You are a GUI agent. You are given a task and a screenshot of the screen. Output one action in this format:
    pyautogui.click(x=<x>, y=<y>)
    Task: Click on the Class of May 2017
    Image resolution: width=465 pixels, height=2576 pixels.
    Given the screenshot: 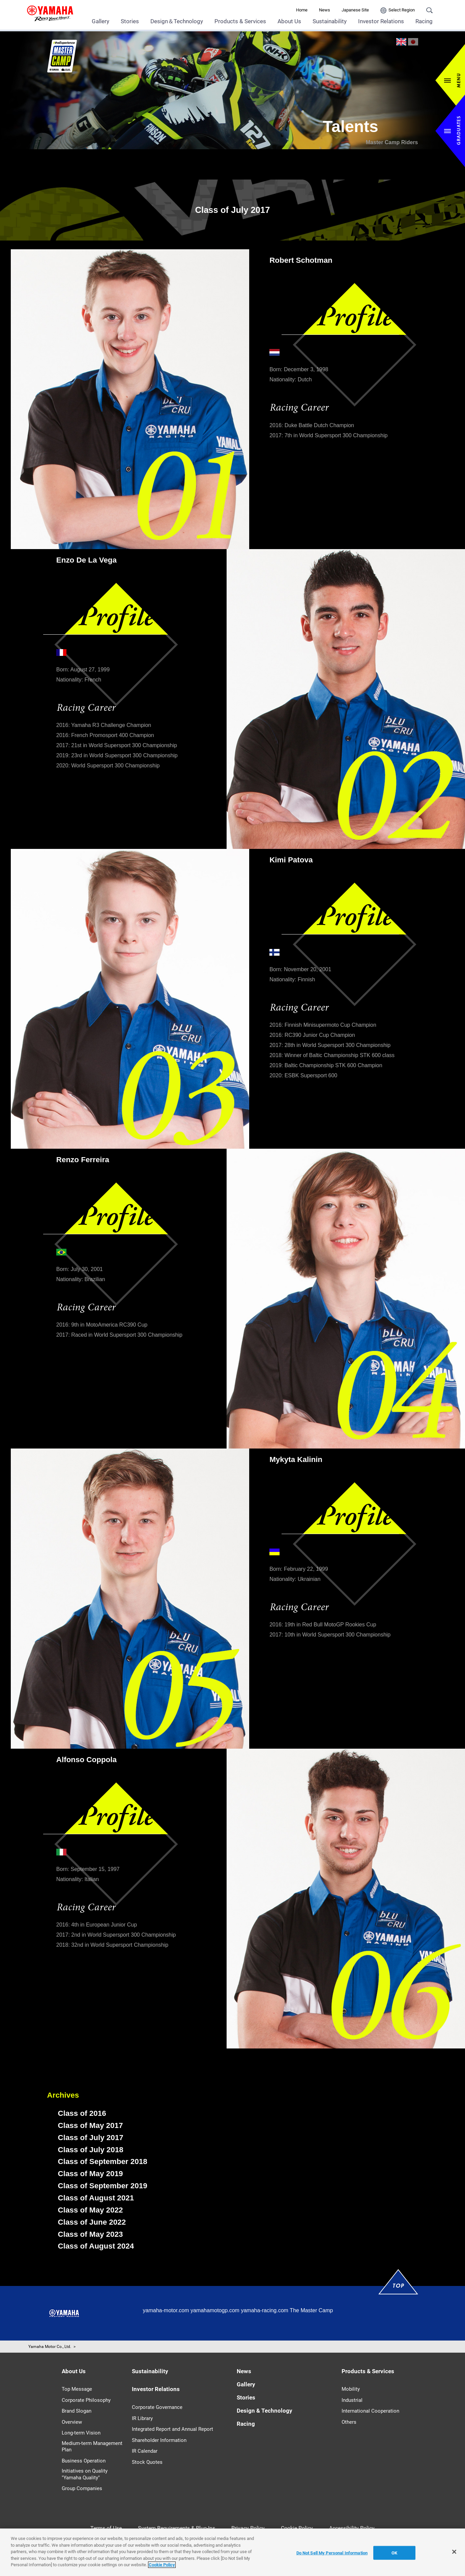 What is the action you would take?
    pyautogui.click(x=90, y=2125)
    